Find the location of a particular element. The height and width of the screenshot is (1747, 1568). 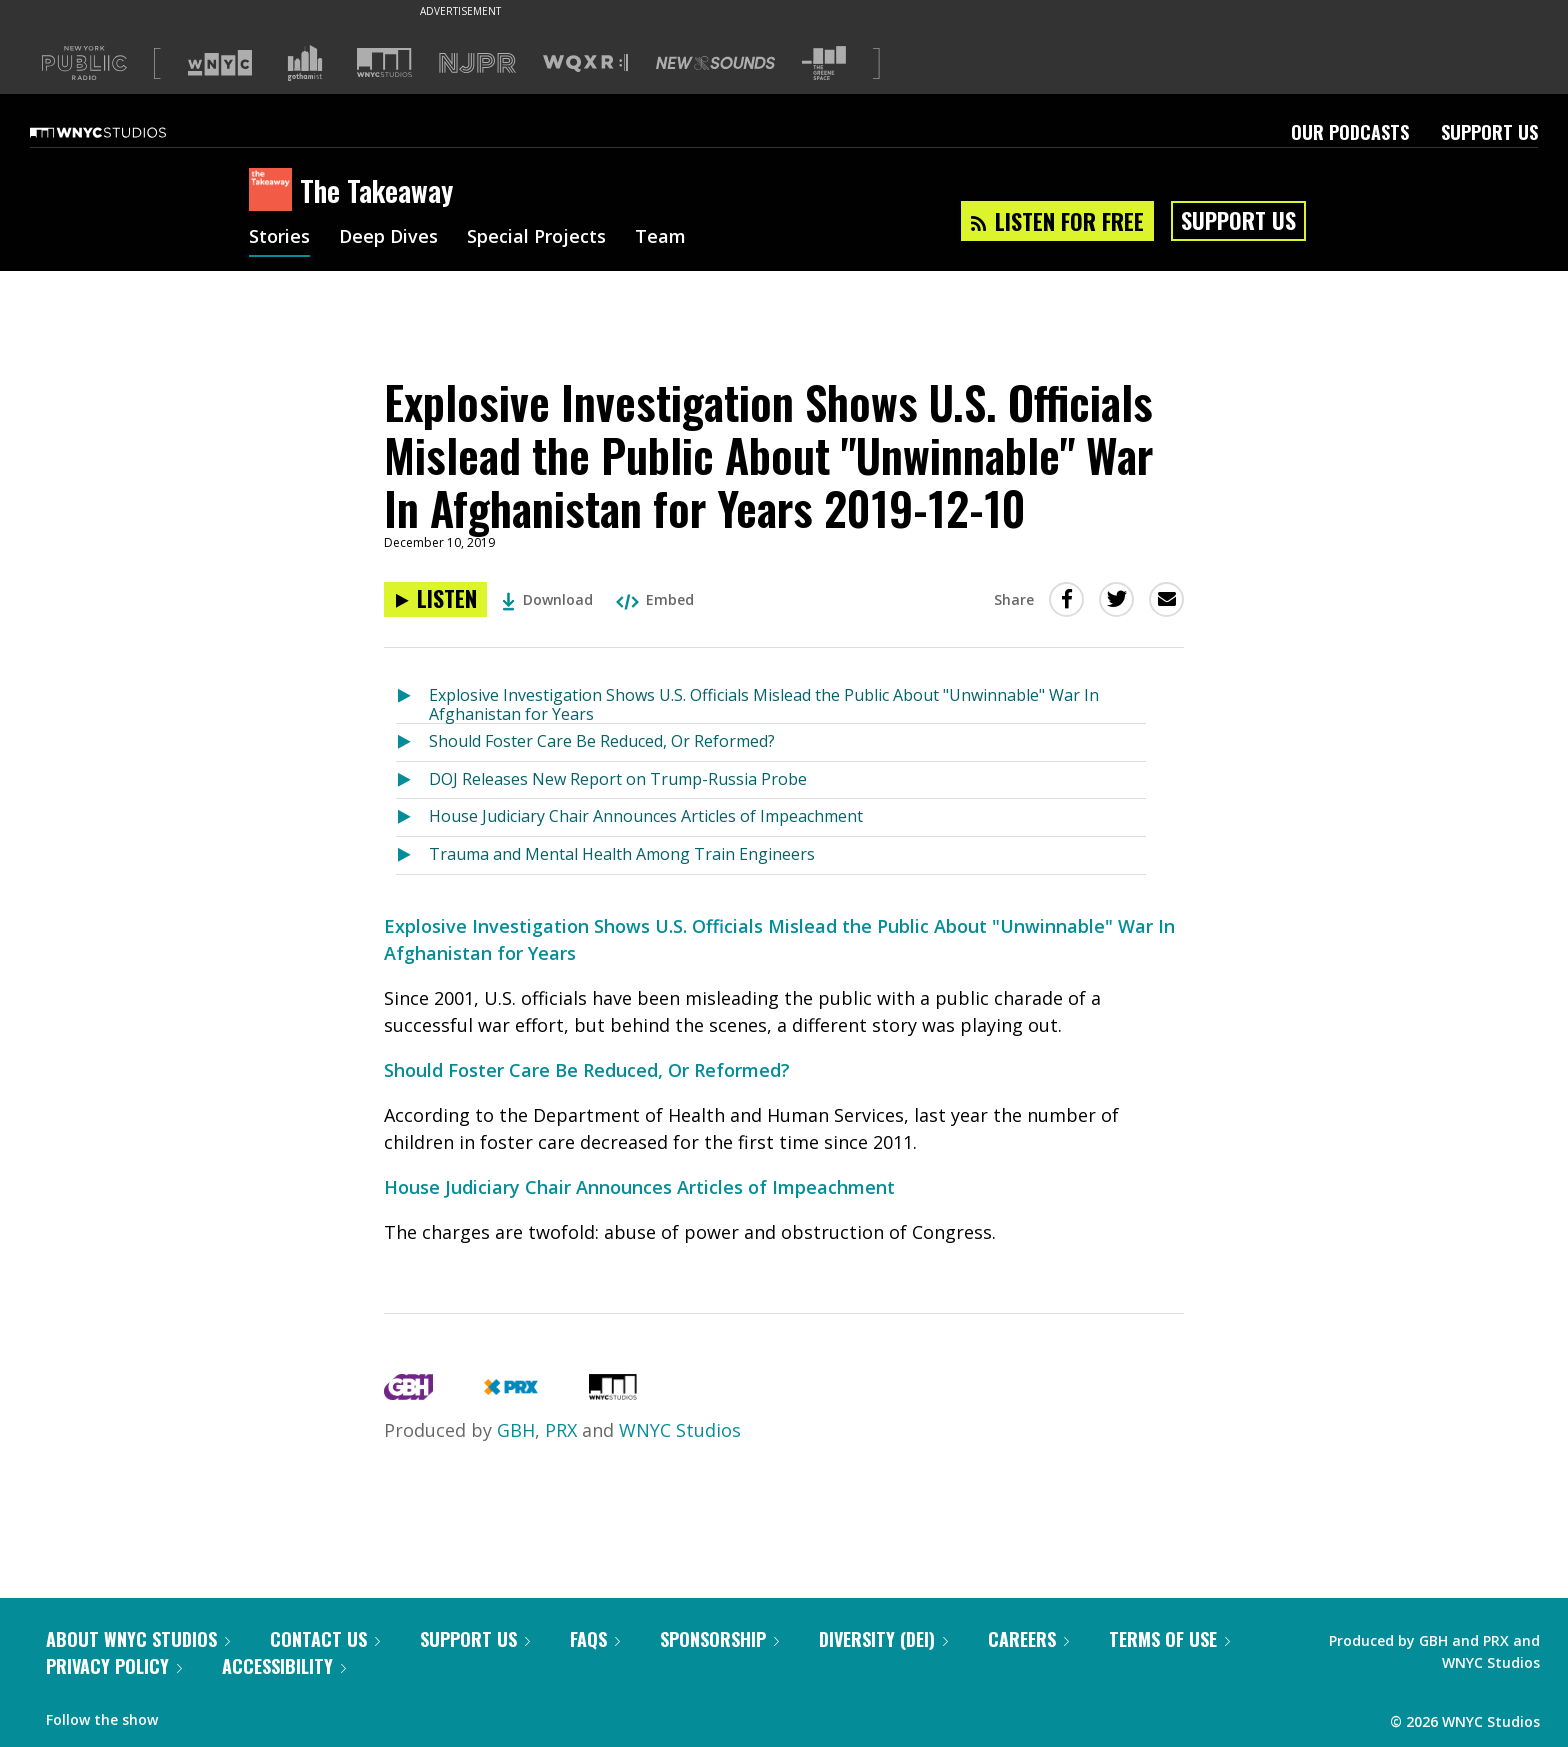

[Visit NJPR (Opens in new window)] is located at coordinates (477, 63).